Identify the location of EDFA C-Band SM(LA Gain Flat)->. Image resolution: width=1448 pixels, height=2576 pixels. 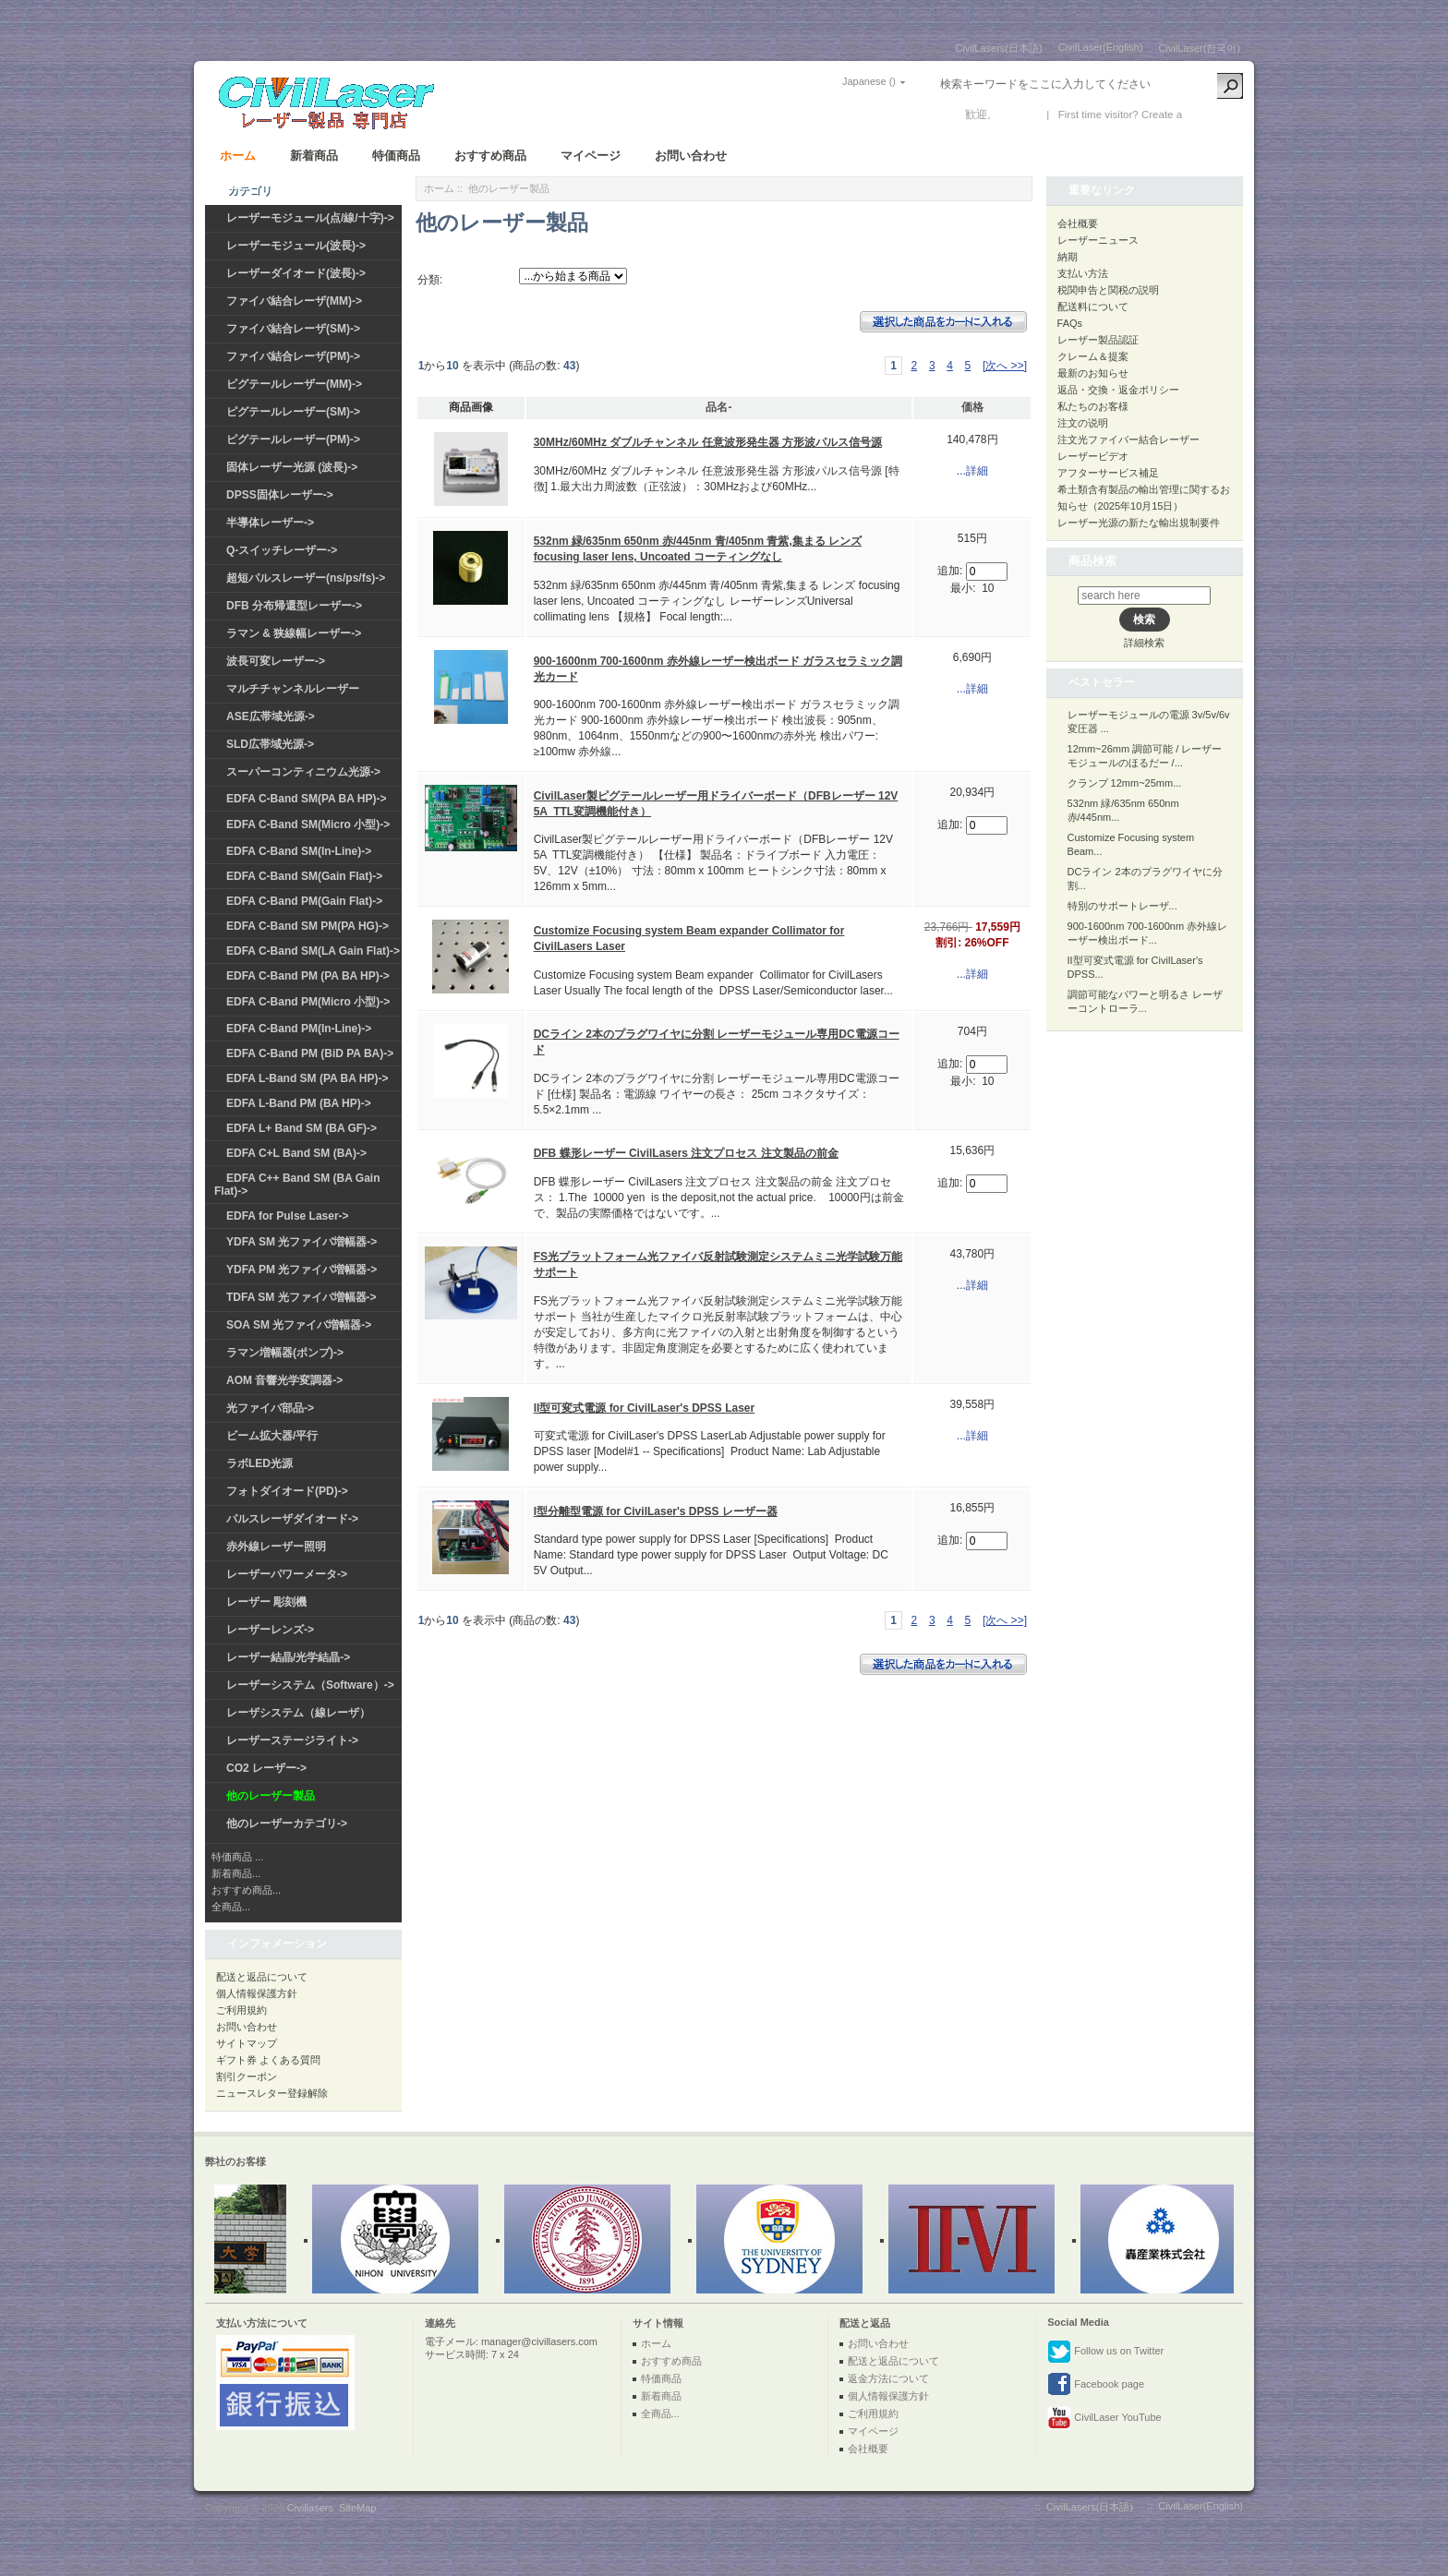
(313, 951).